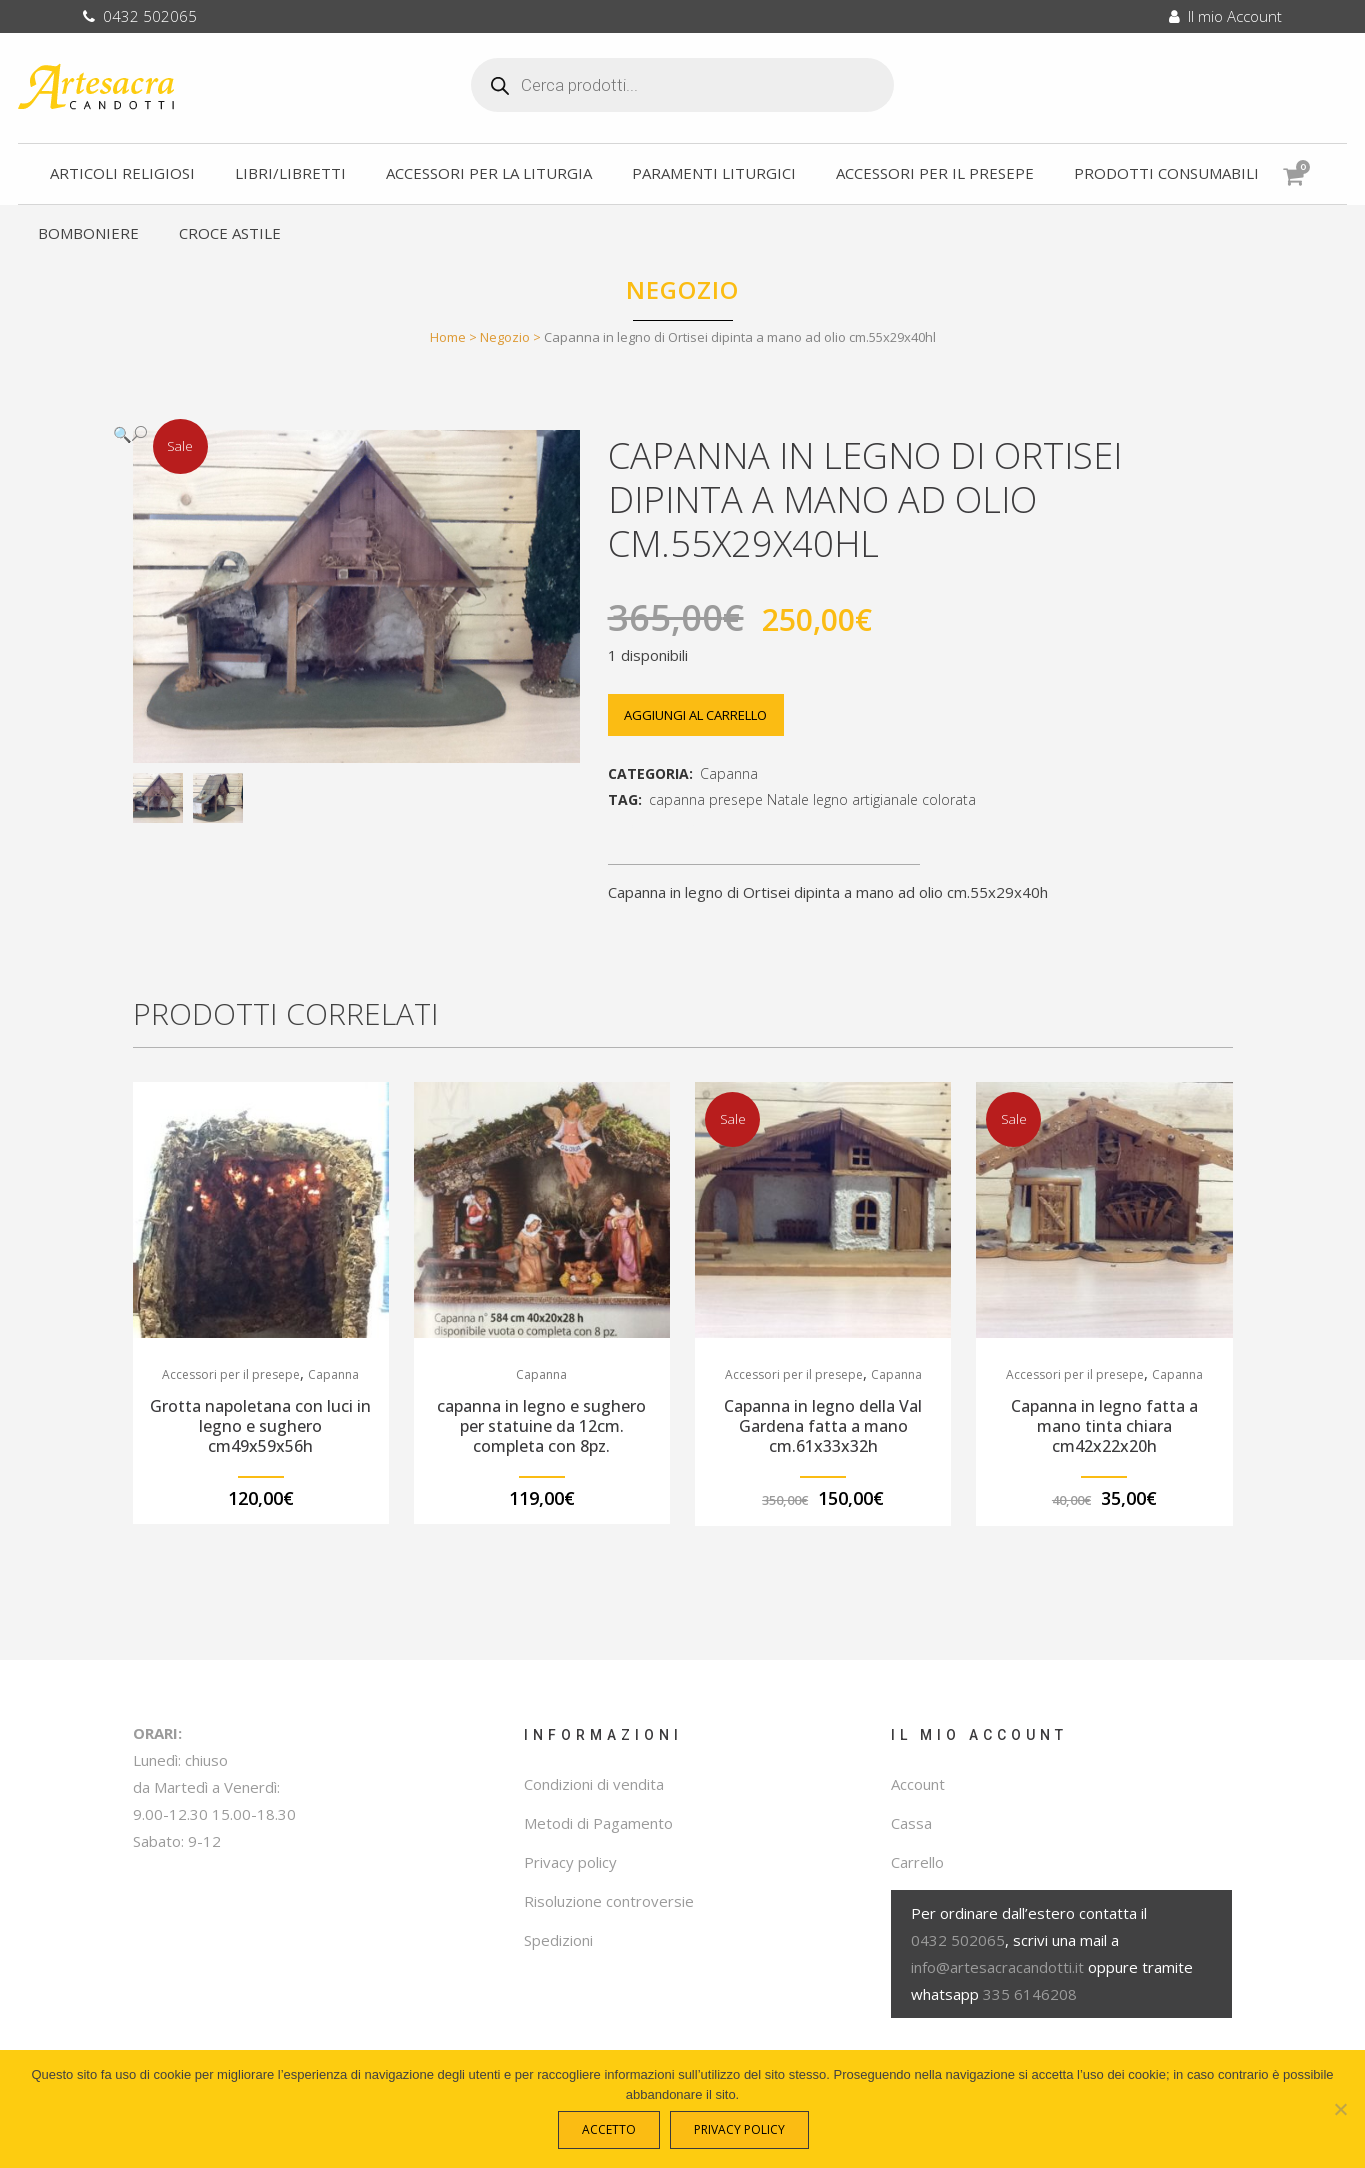 The height and width of the screenshot is (2168, 1365). I want to click on Aggiungi al carrello, so click(703, 715).